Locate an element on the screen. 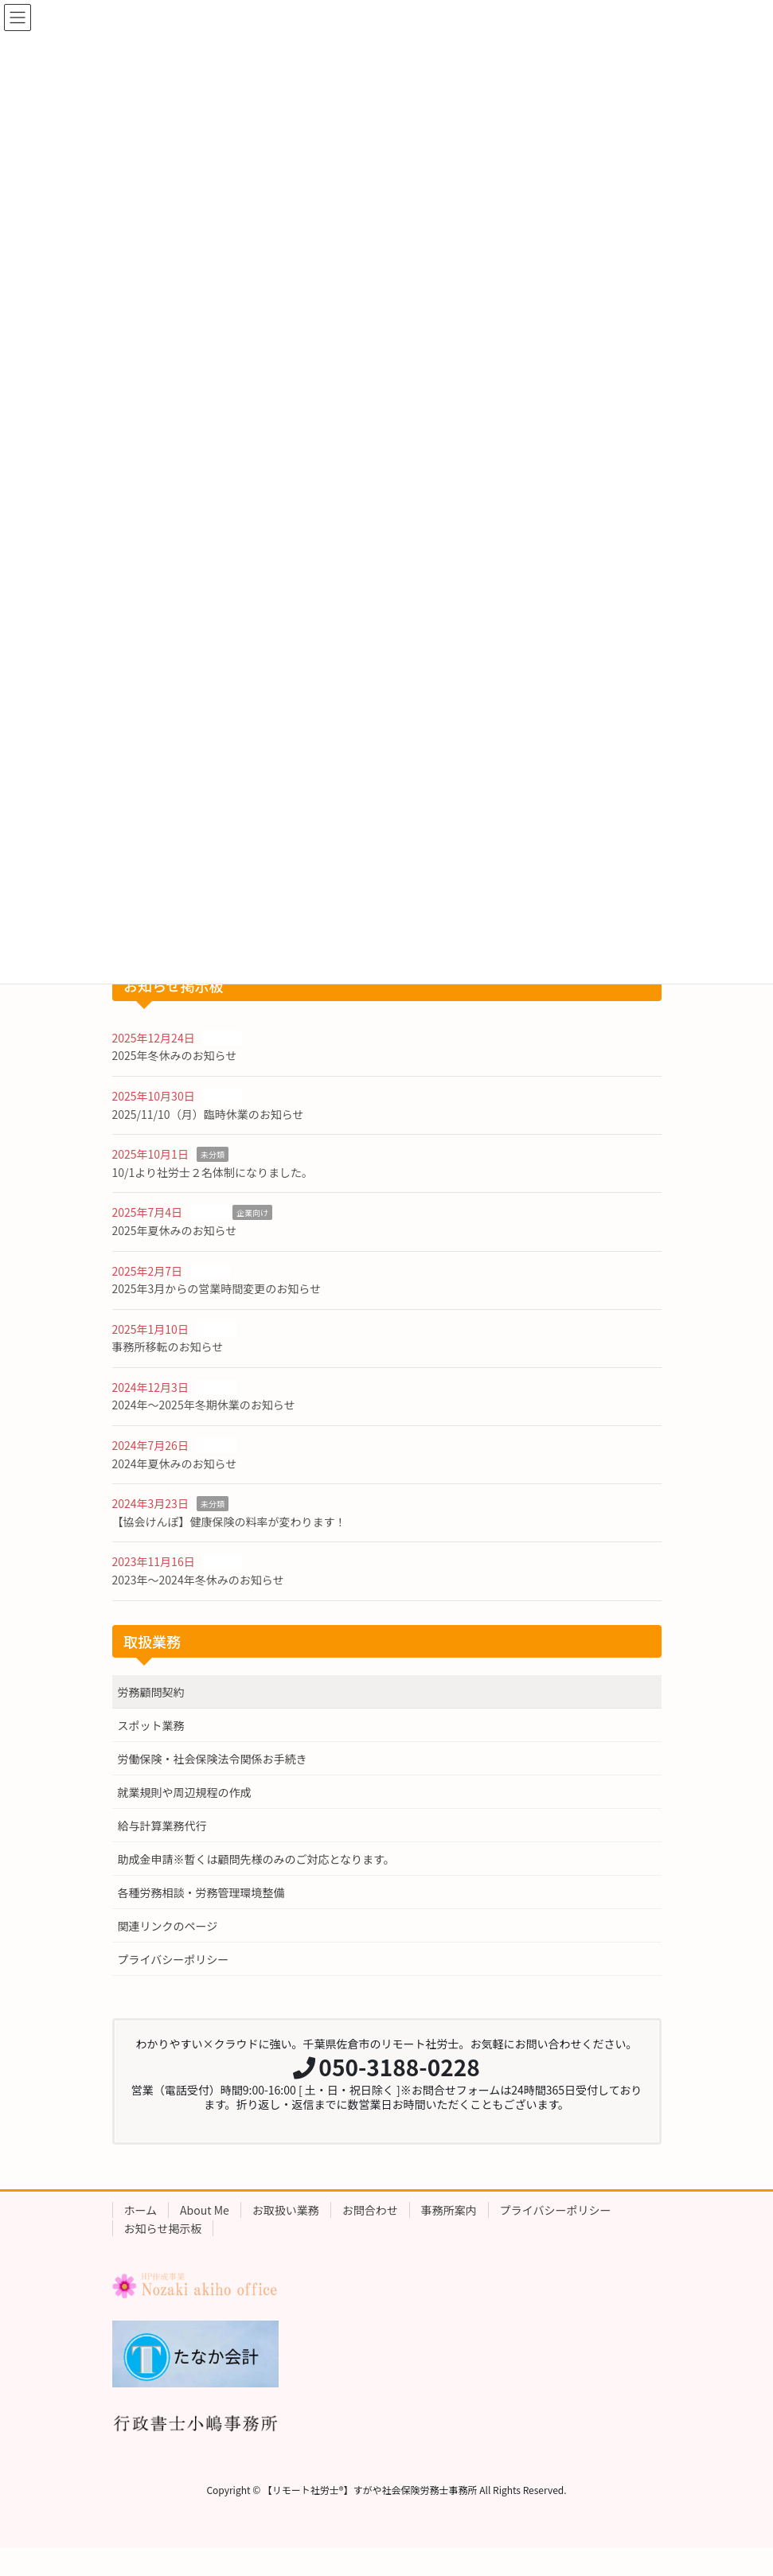 Image resolution: width=773 pixels, height=2576 pixels. 2025年夏休みのお知らせ is located at coordinates (174, 1230).